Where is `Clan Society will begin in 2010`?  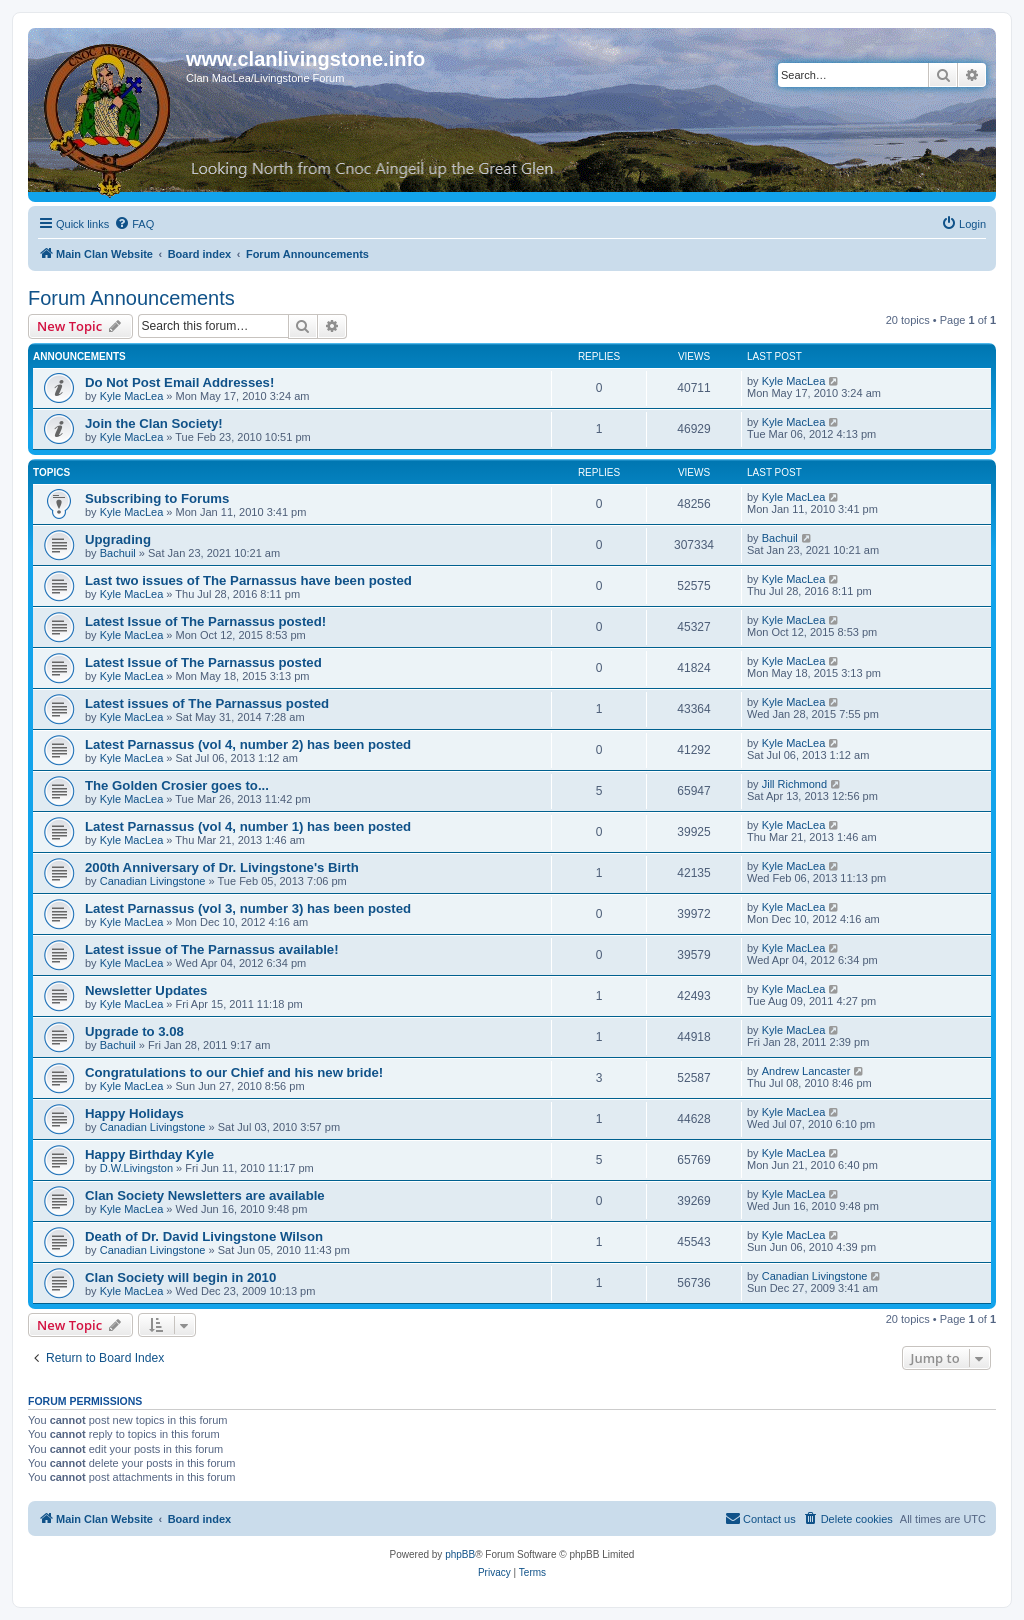
Clan Society will begin in 2010 is located at coordinates (180, 1277).